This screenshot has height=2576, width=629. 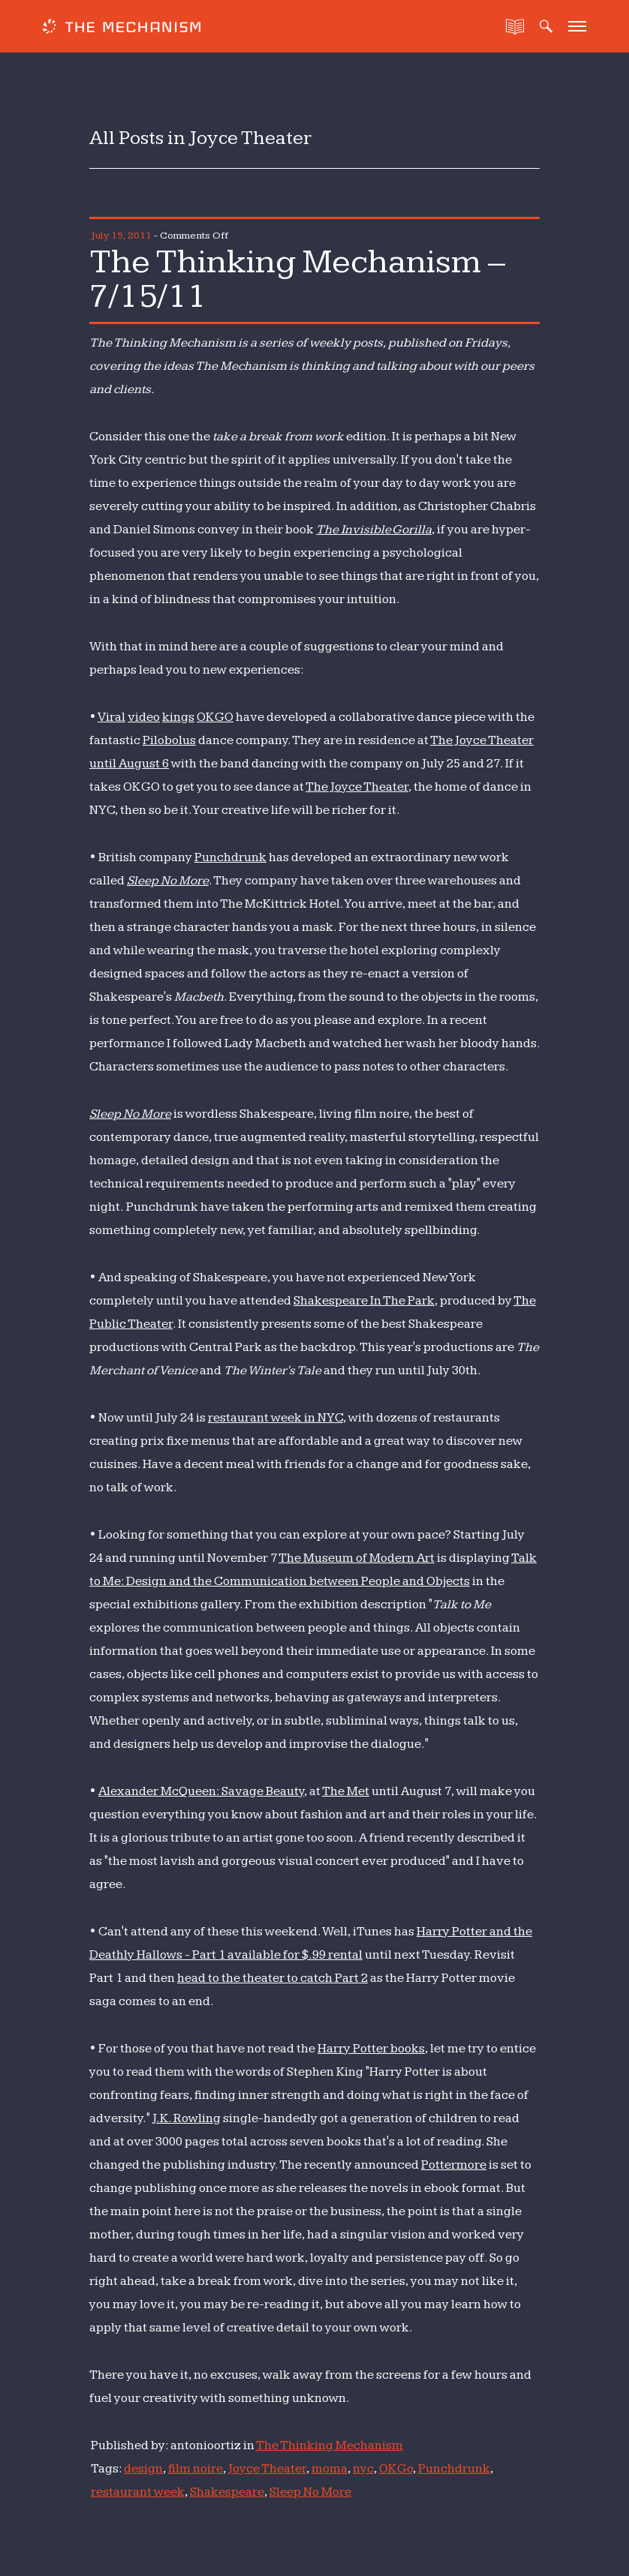 What do you see at coordinates (371, 2048) in the screenshot?
I see `Harry Potter books` at bounding box center [371, 2048].